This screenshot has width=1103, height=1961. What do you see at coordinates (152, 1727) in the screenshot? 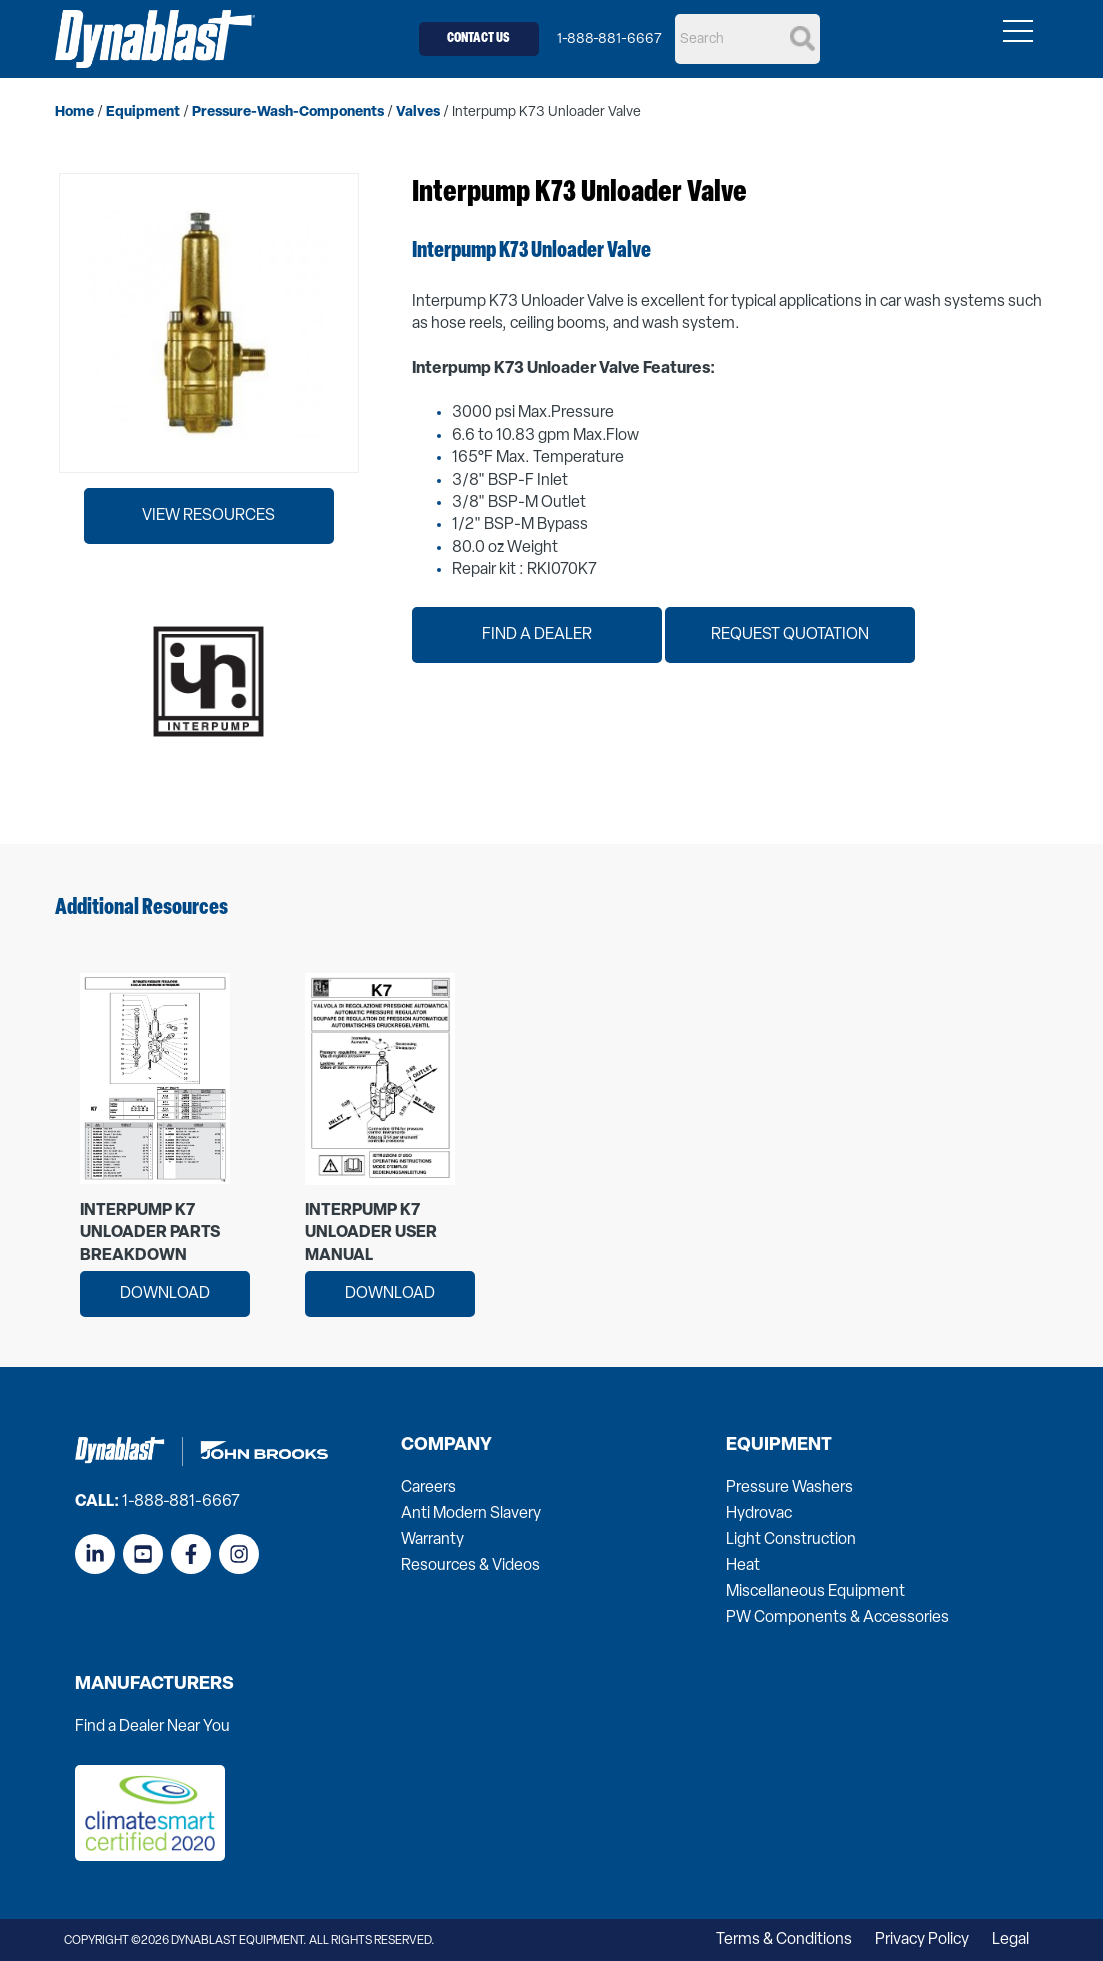
I see `Find a Dealer Near You [menuitem]` at bounding box center [152, 1727].